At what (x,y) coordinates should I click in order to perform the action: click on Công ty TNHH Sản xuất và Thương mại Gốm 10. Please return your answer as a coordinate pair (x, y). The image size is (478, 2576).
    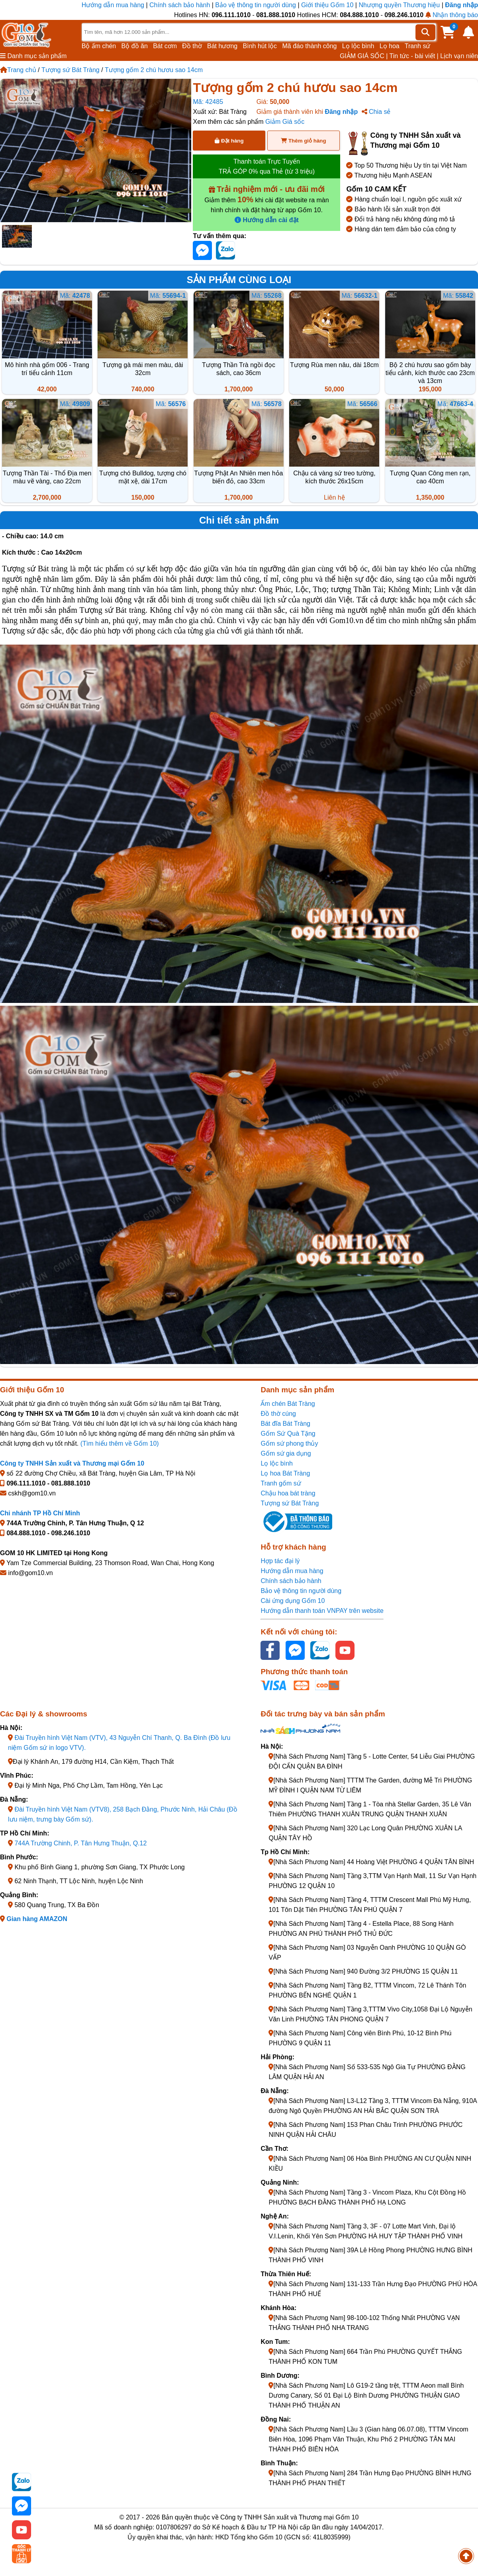
    Looking at the image, I should click on (72, 1463).